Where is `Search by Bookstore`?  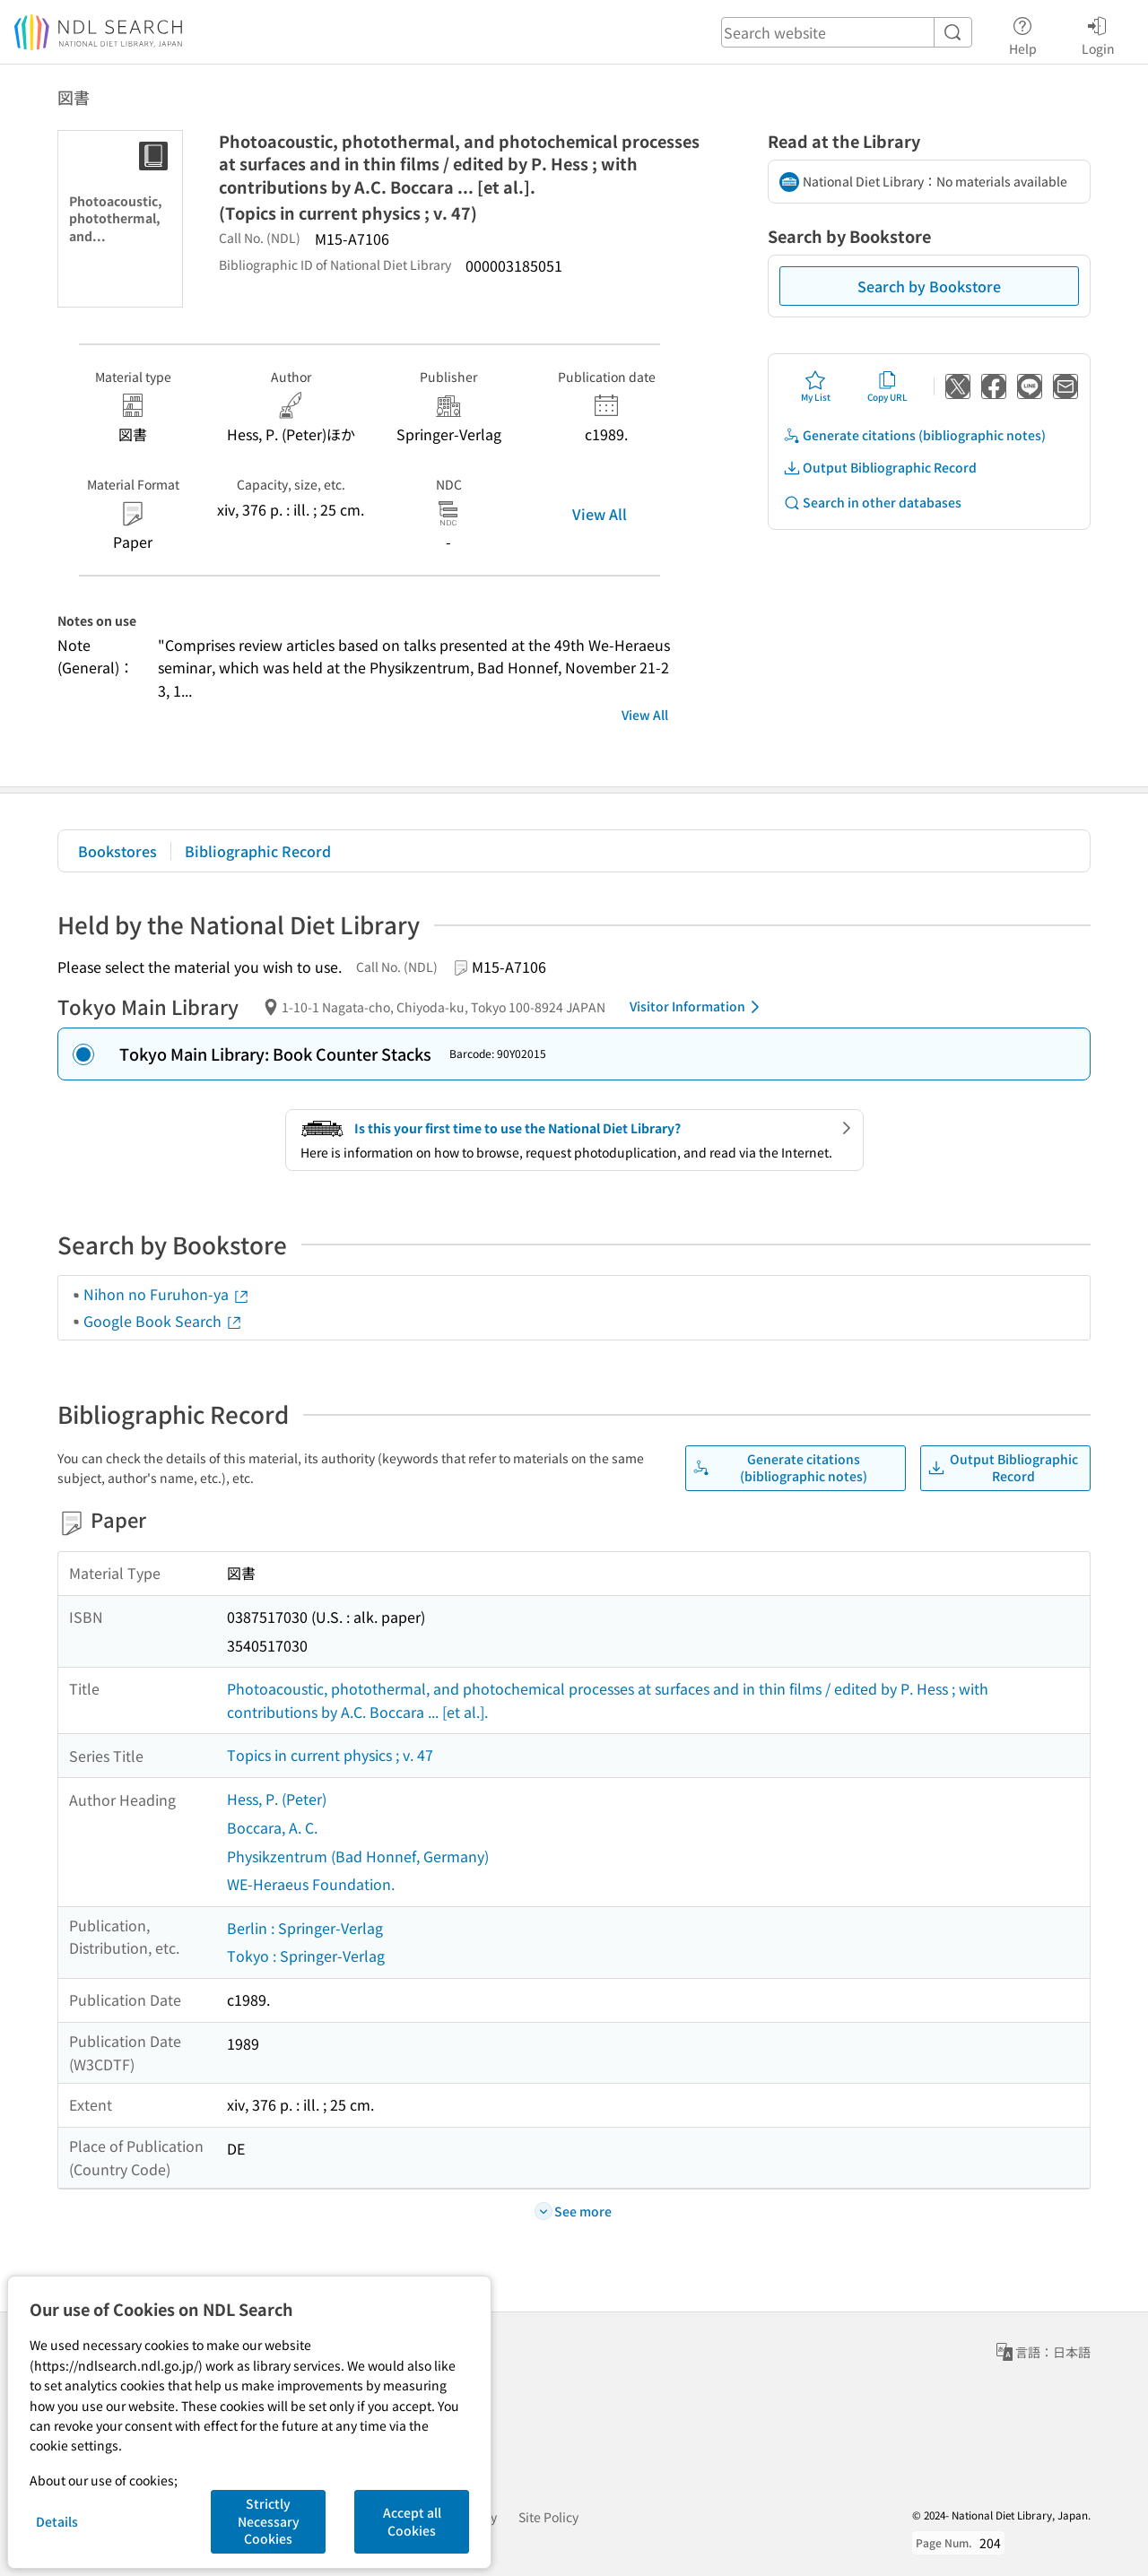
Search by Bookstore is located at coordinates (929, 286).